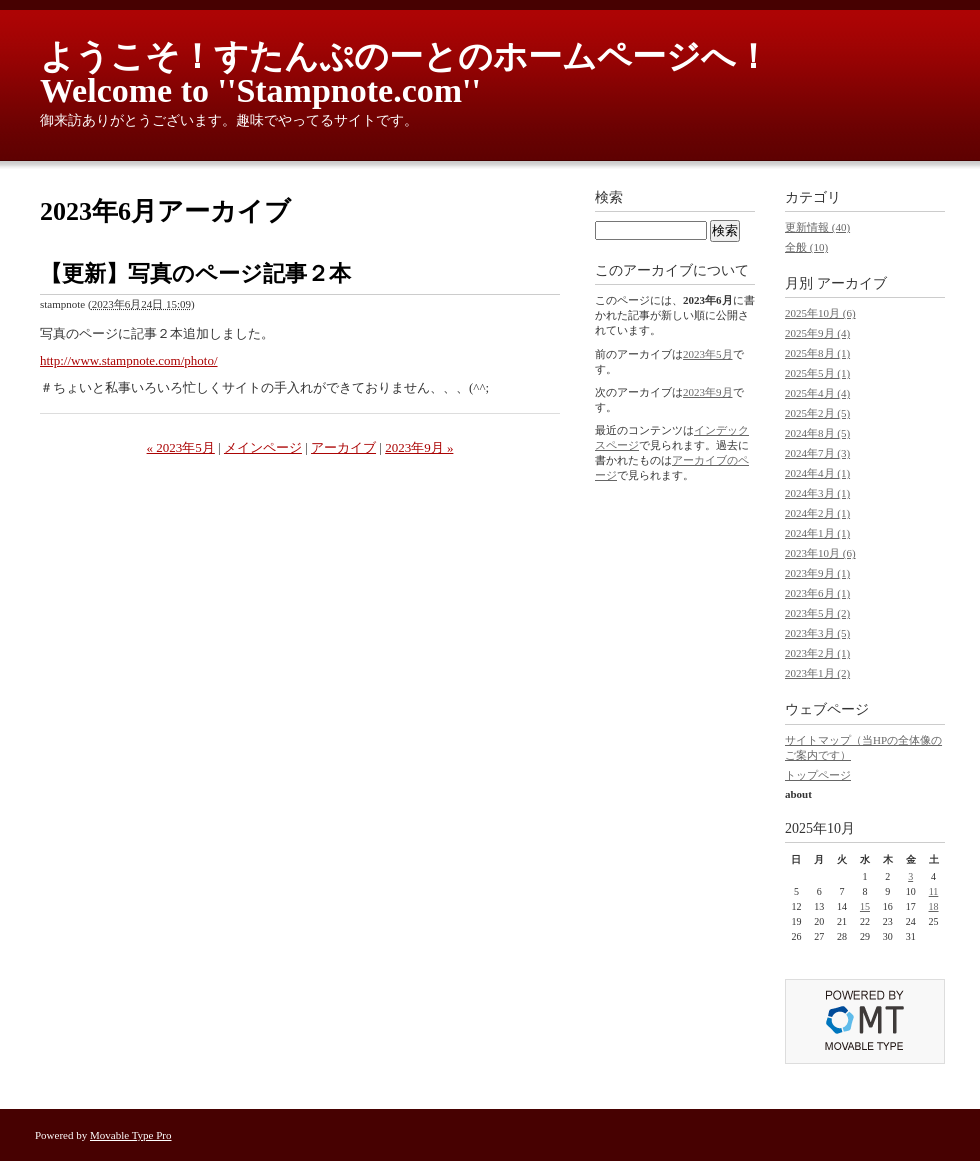  What do you see at coordinates (419, 447) in the screenshot?
I see `2023年9月 »` at bounding box center [419, 447].